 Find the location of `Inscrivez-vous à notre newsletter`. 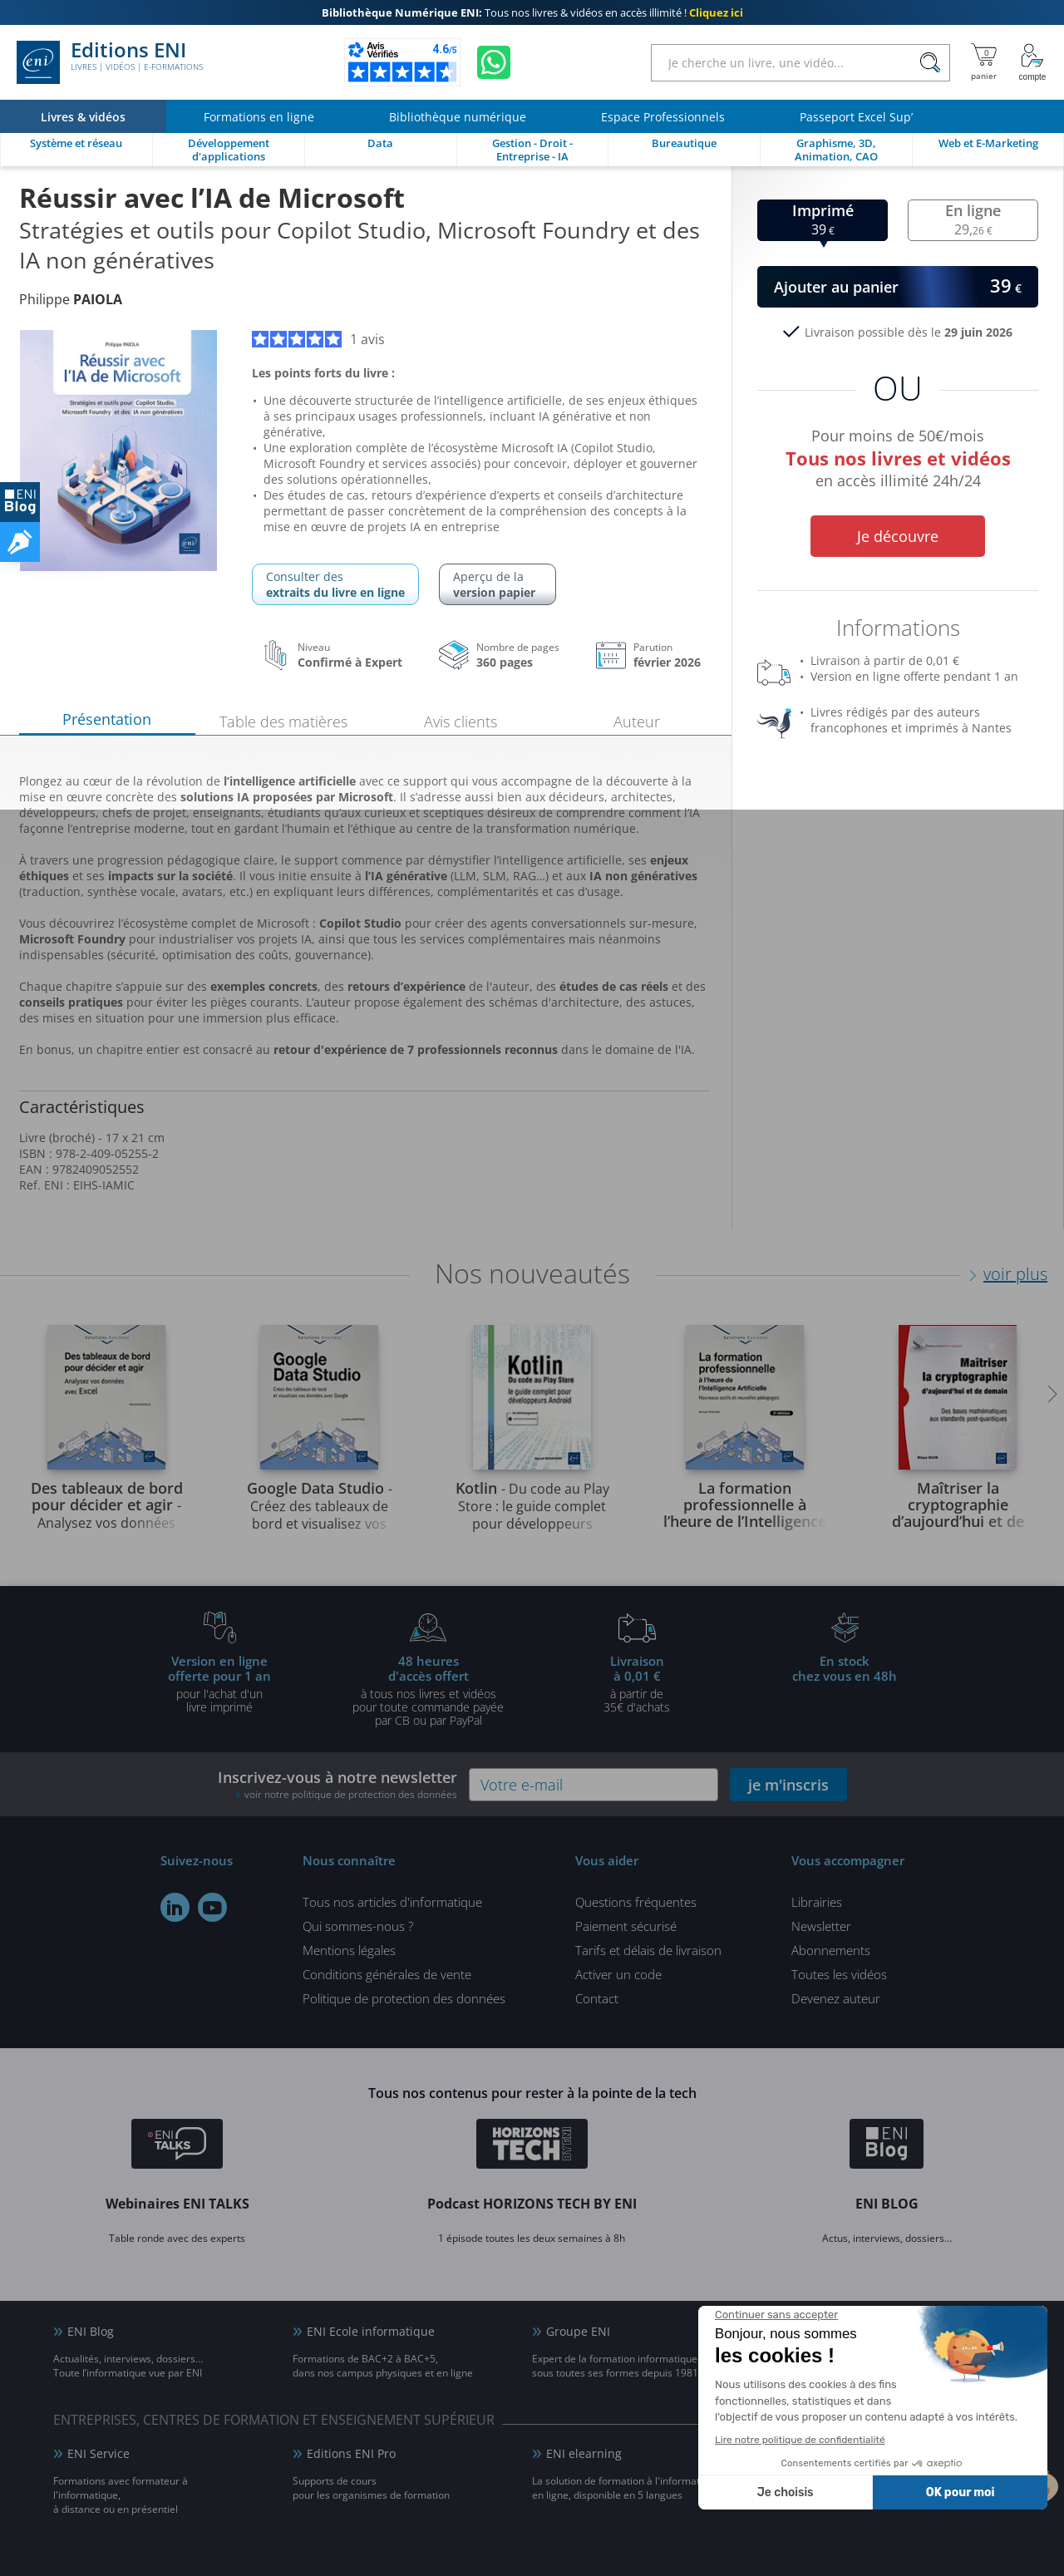

Inscrivez-vous à notre newsletter is located at coordinates (337, 1784).